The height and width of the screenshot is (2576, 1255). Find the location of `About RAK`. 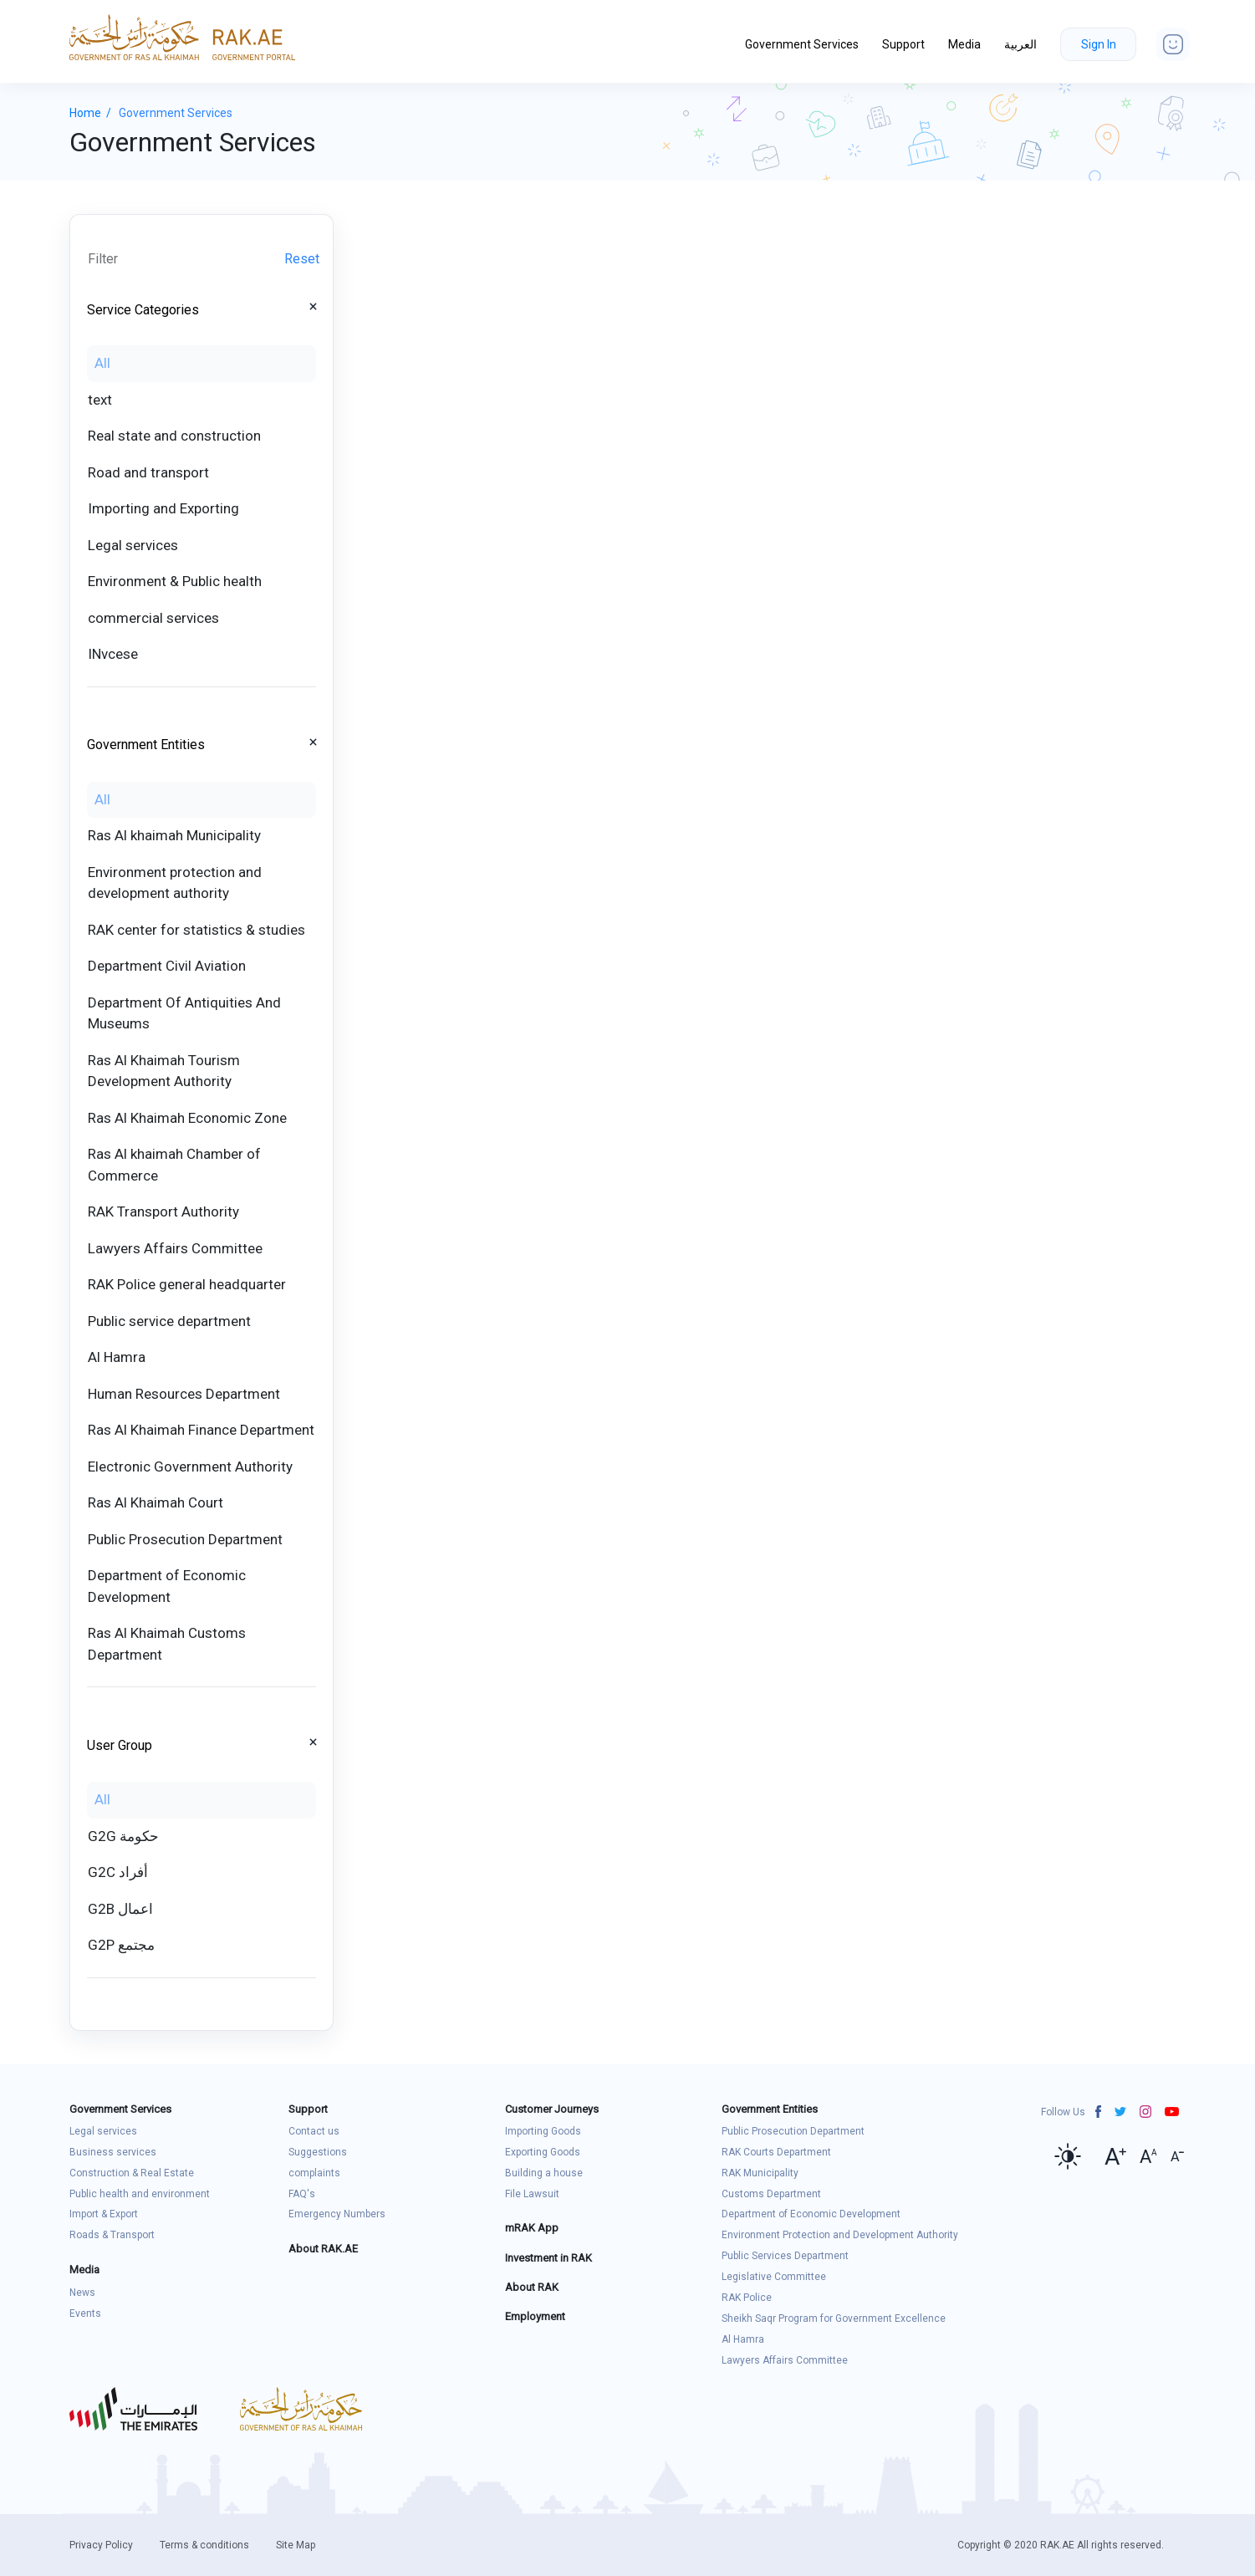

About RAK is located at coordinates (532, 2287).